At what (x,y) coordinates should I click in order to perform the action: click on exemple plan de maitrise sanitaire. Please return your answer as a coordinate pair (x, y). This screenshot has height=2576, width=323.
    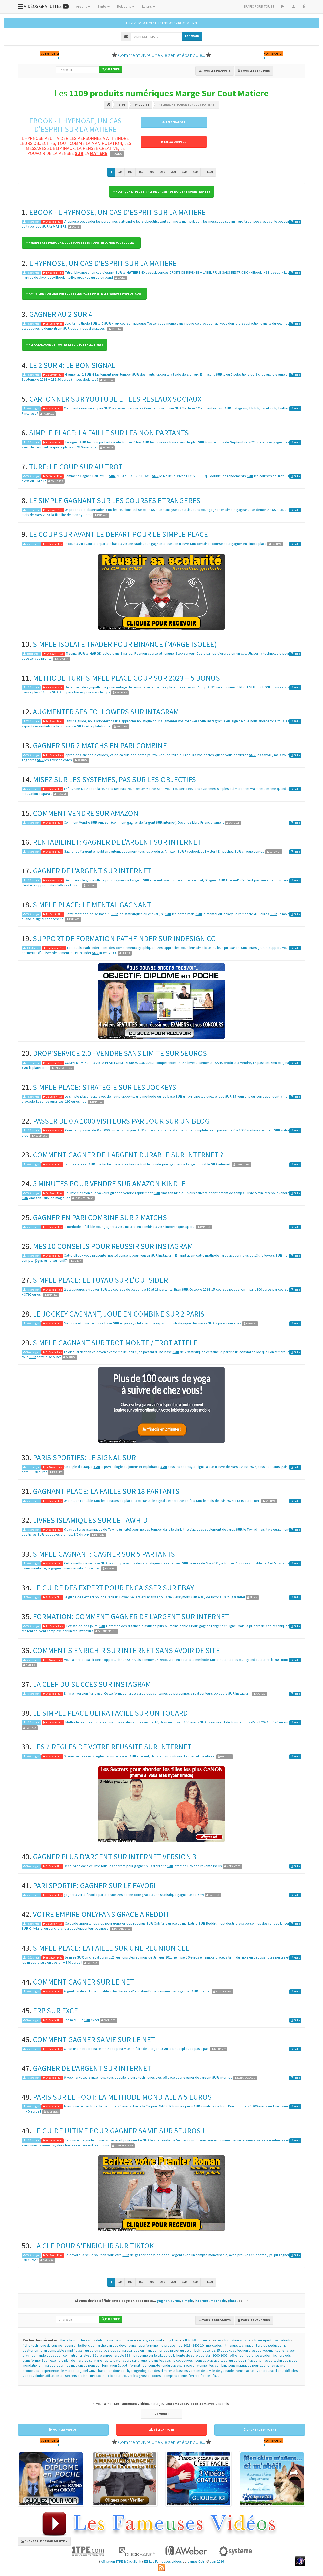
    Looking at the image, I should click on (76, 2360).